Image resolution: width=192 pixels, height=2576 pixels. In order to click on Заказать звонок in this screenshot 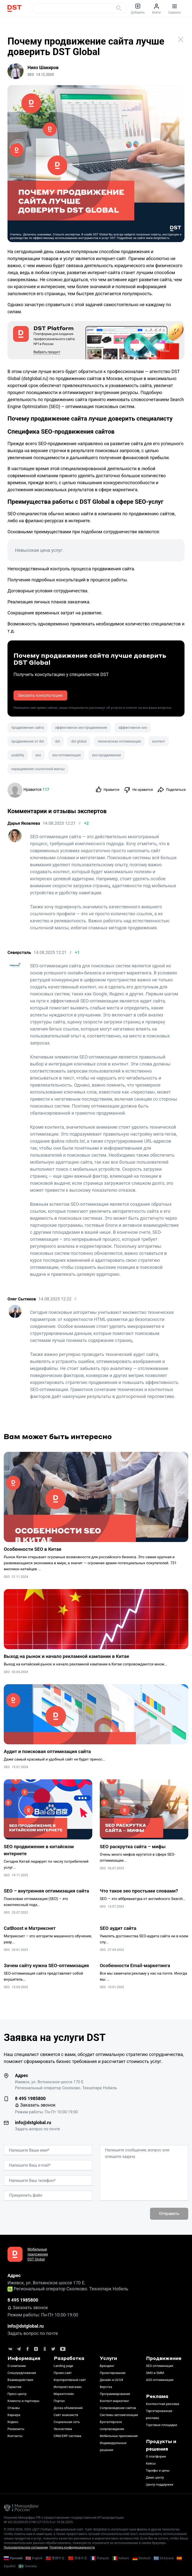, I will do `click(35, 2105)`.